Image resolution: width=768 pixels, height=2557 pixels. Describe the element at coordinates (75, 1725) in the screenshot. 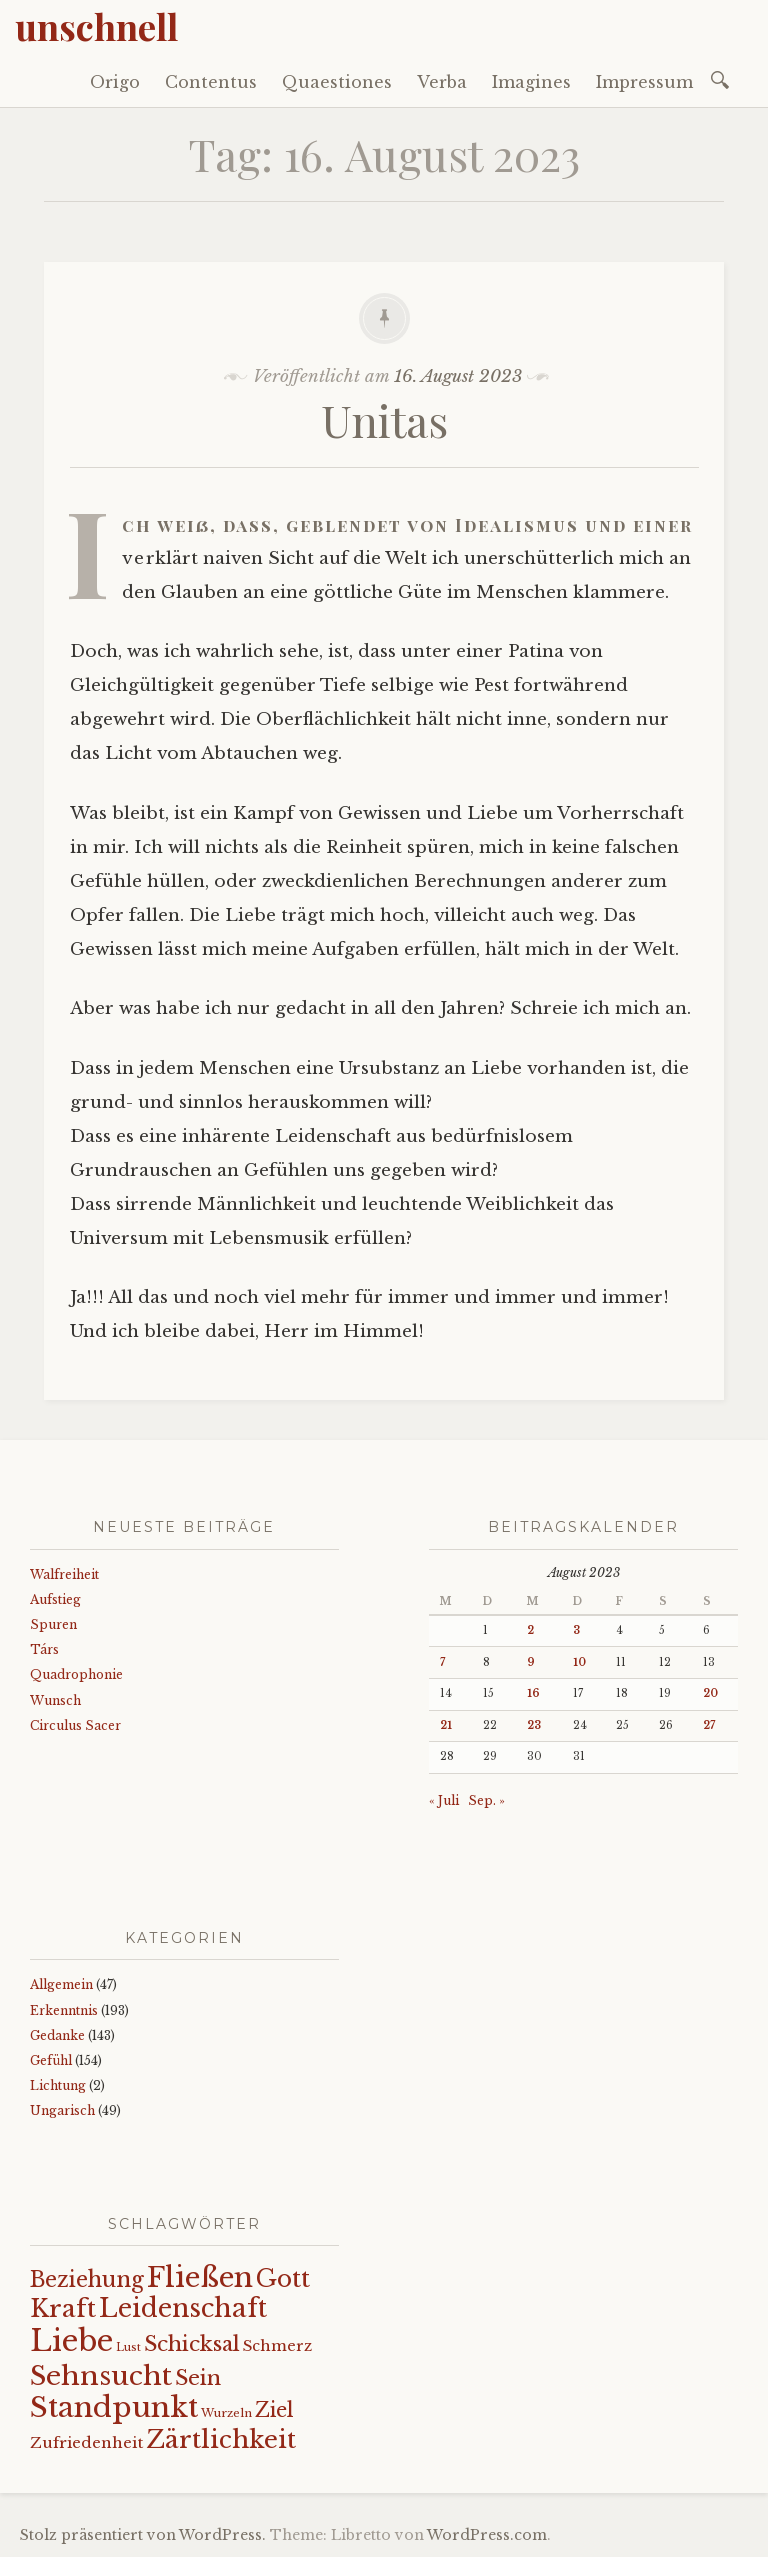

I see `Circulus Sacer` at that location.